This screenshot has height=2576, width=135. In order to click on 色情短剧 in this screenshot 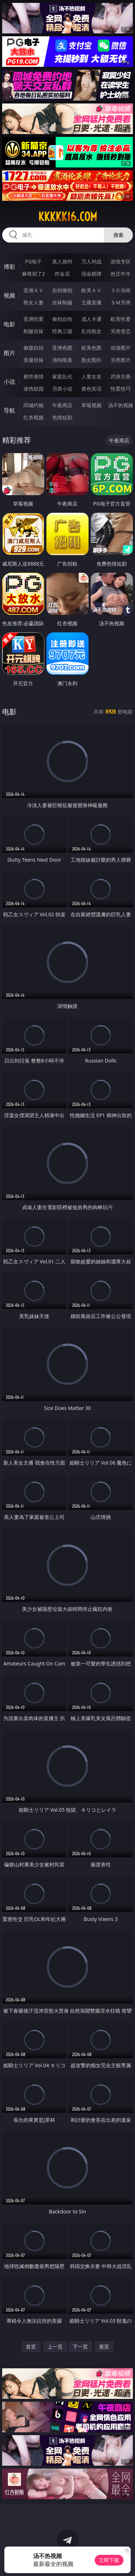, I will do `click(62, 417)`.